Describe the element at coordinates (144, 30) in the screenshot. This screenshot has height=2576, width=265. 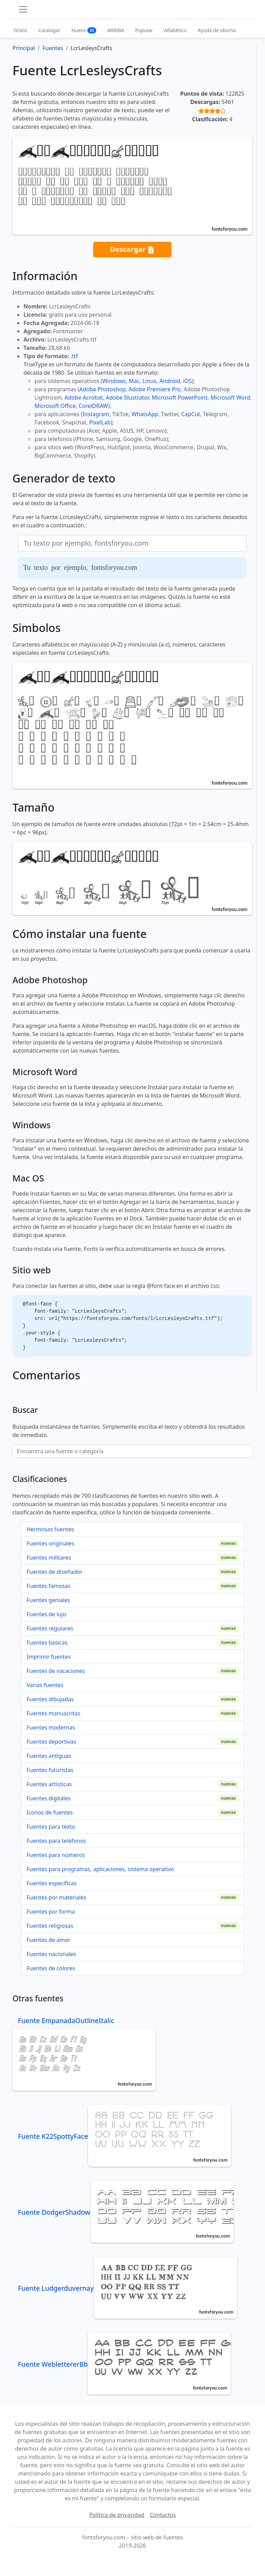
I see `Popular` at that location.